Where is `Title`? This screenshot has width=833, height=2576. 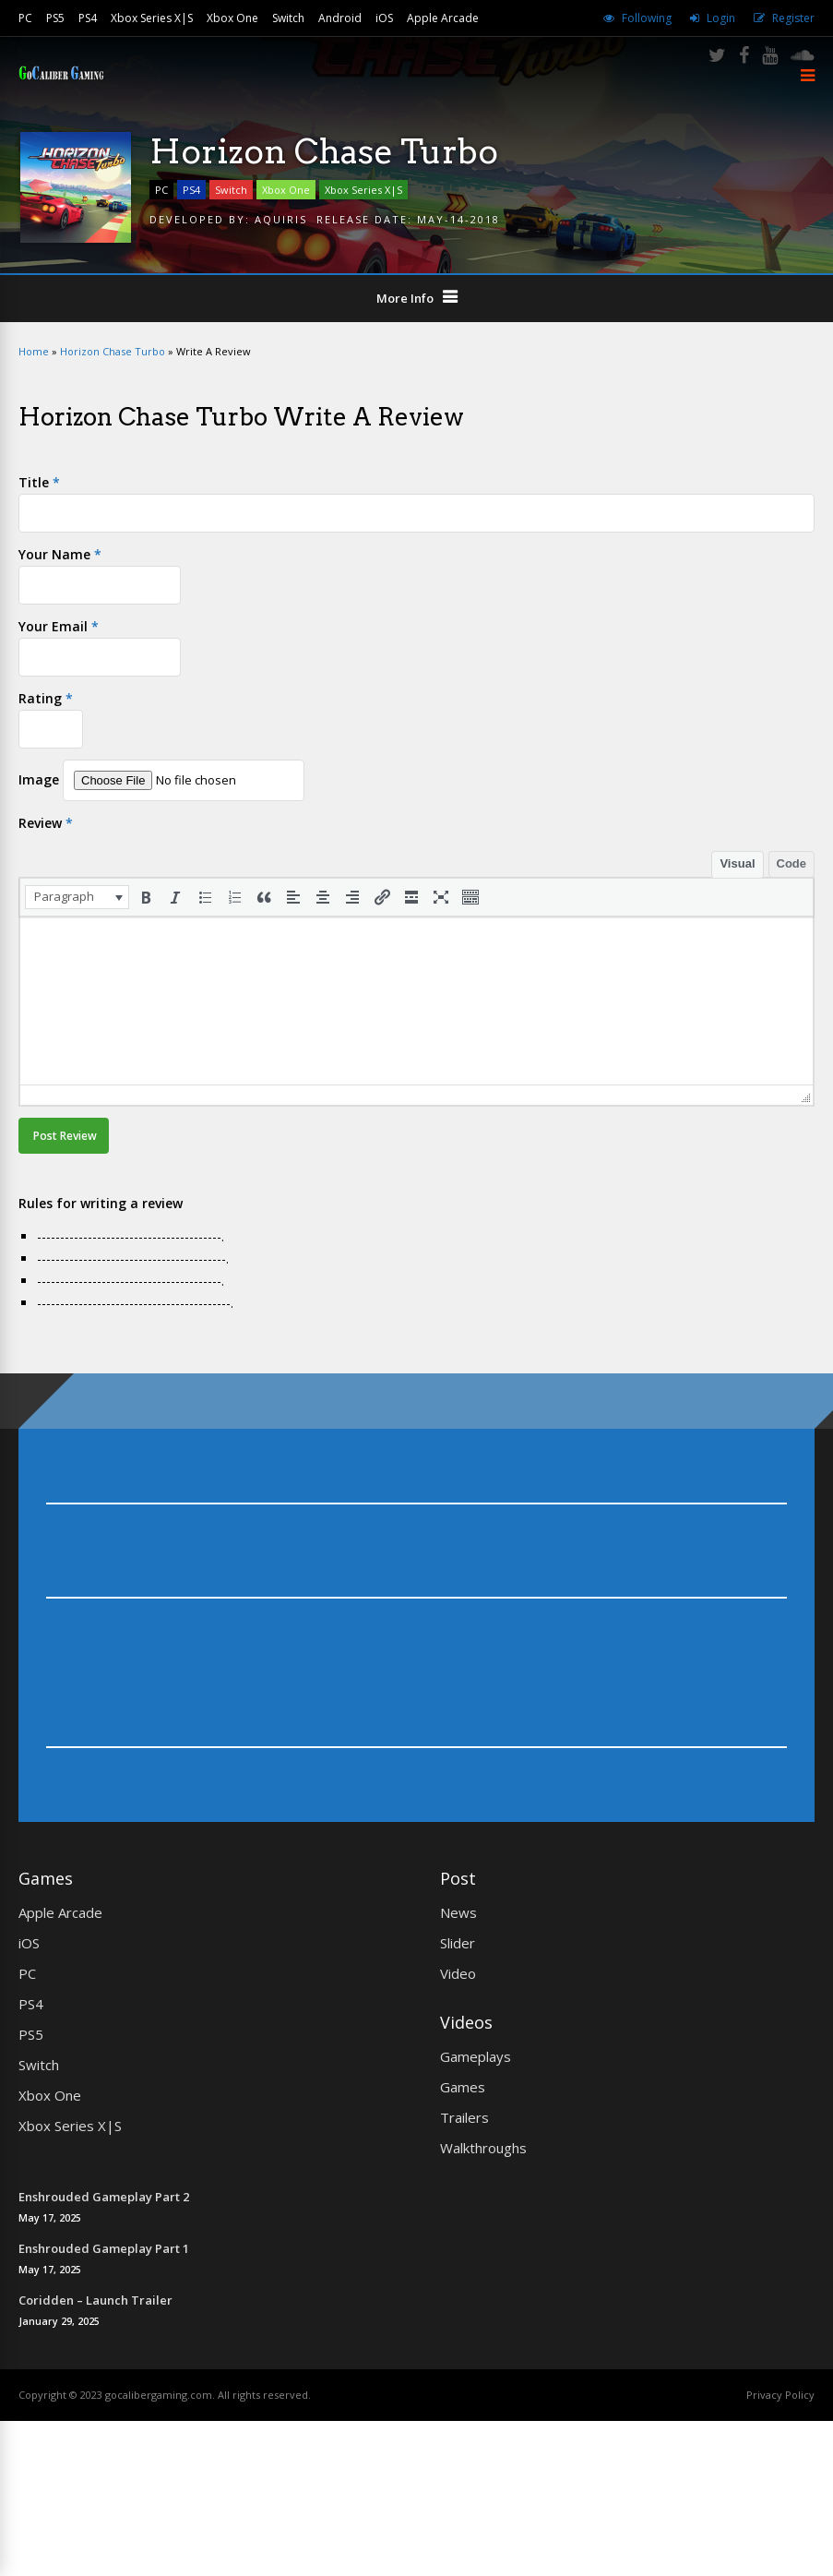 Title is located at coordinates (39, 482).